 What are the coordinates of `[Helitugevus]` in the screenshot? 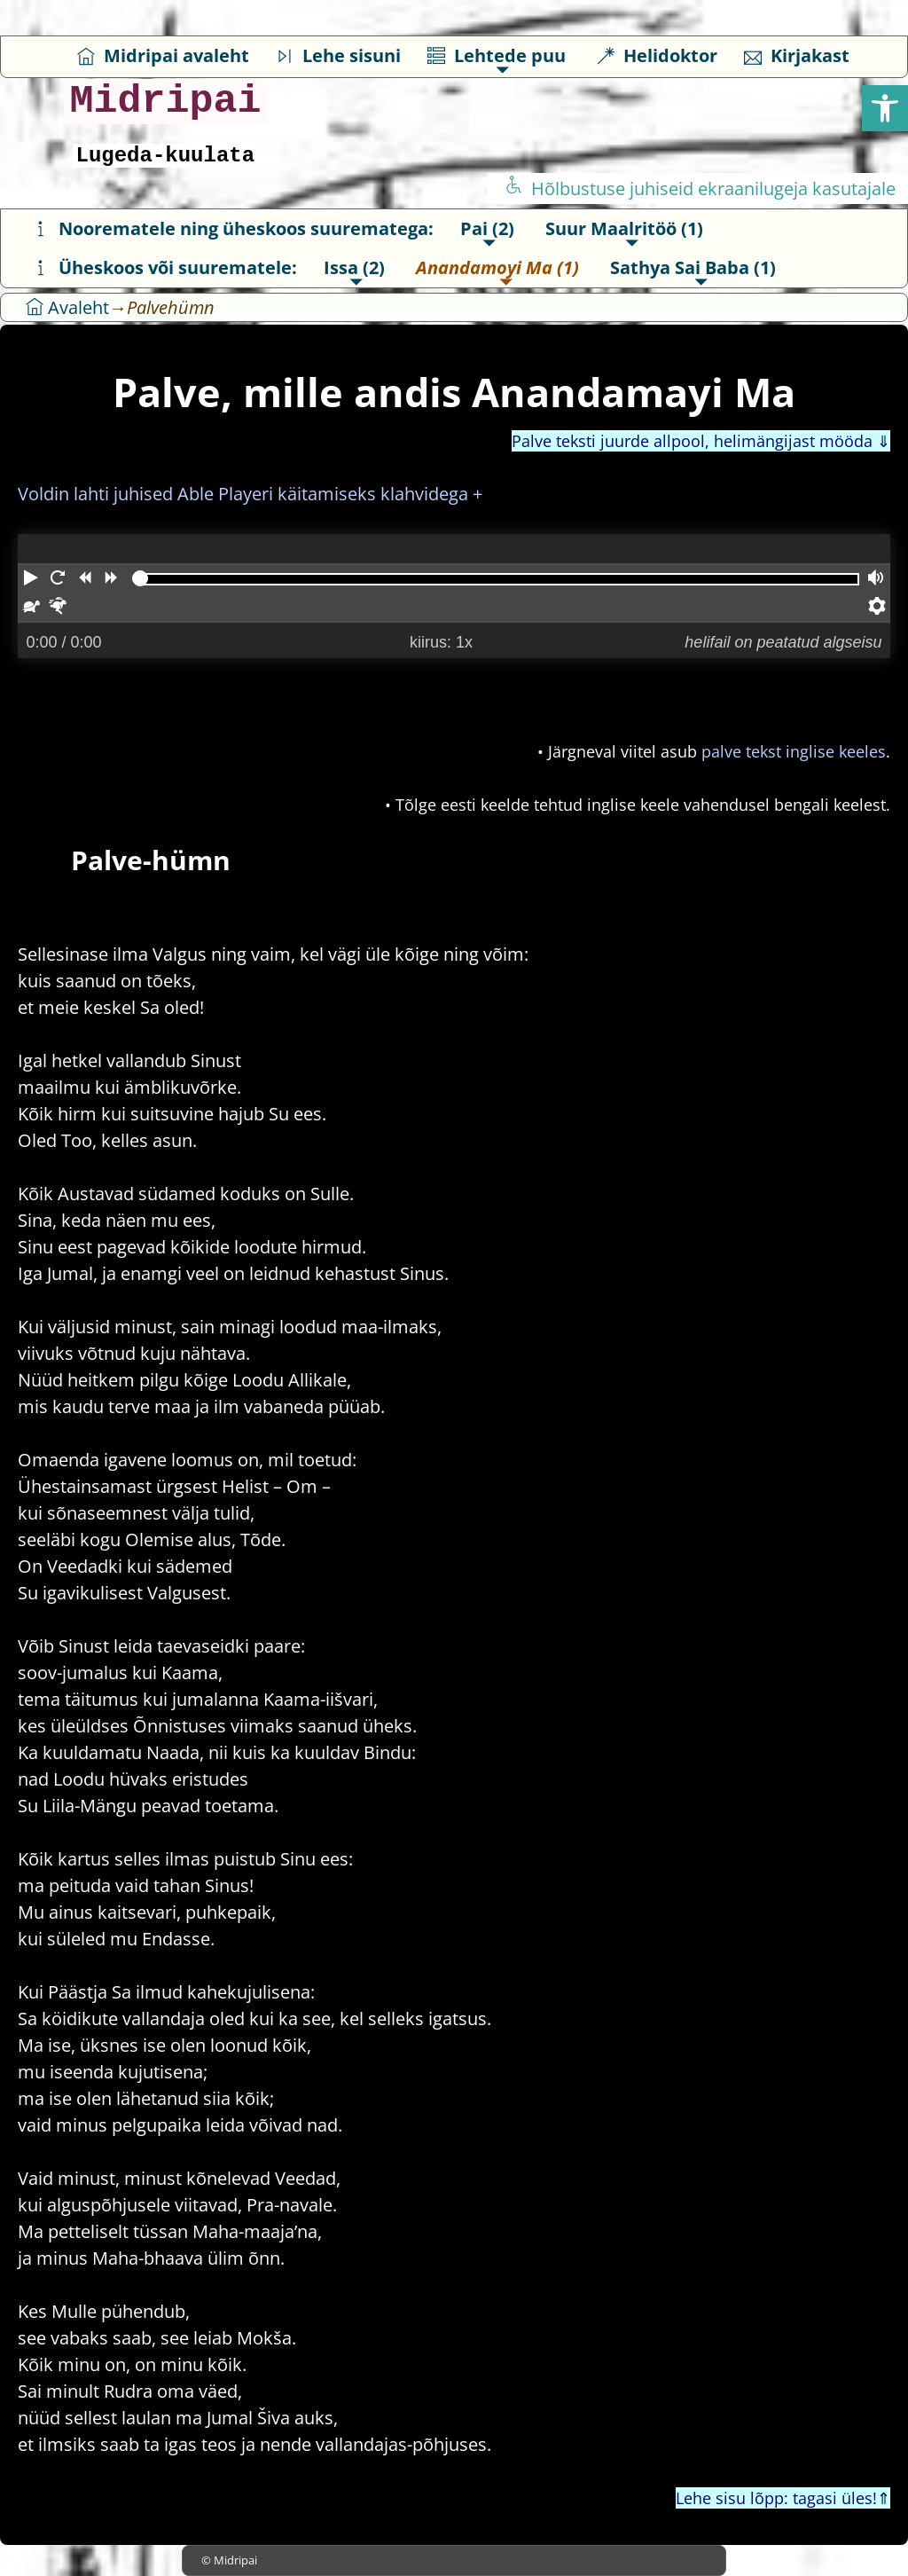 It's located at (877, 579).